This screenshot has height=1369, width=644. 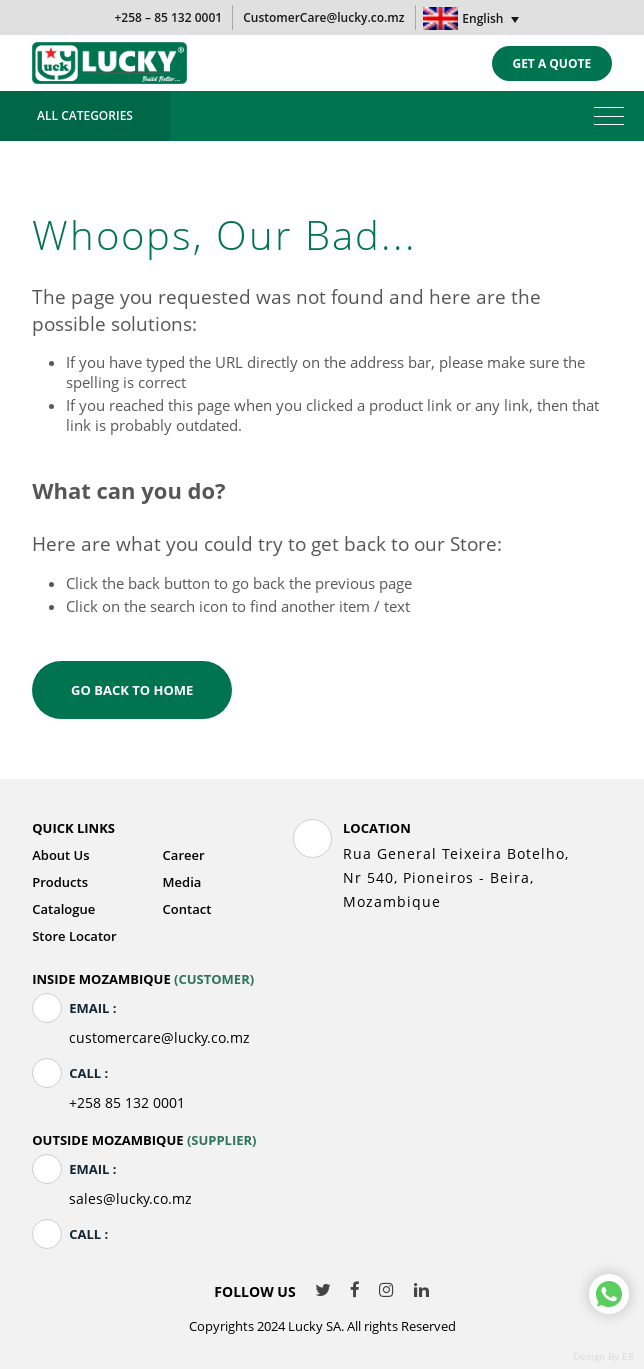 I want to click on English [menuitem], so click(x=482, y=18).